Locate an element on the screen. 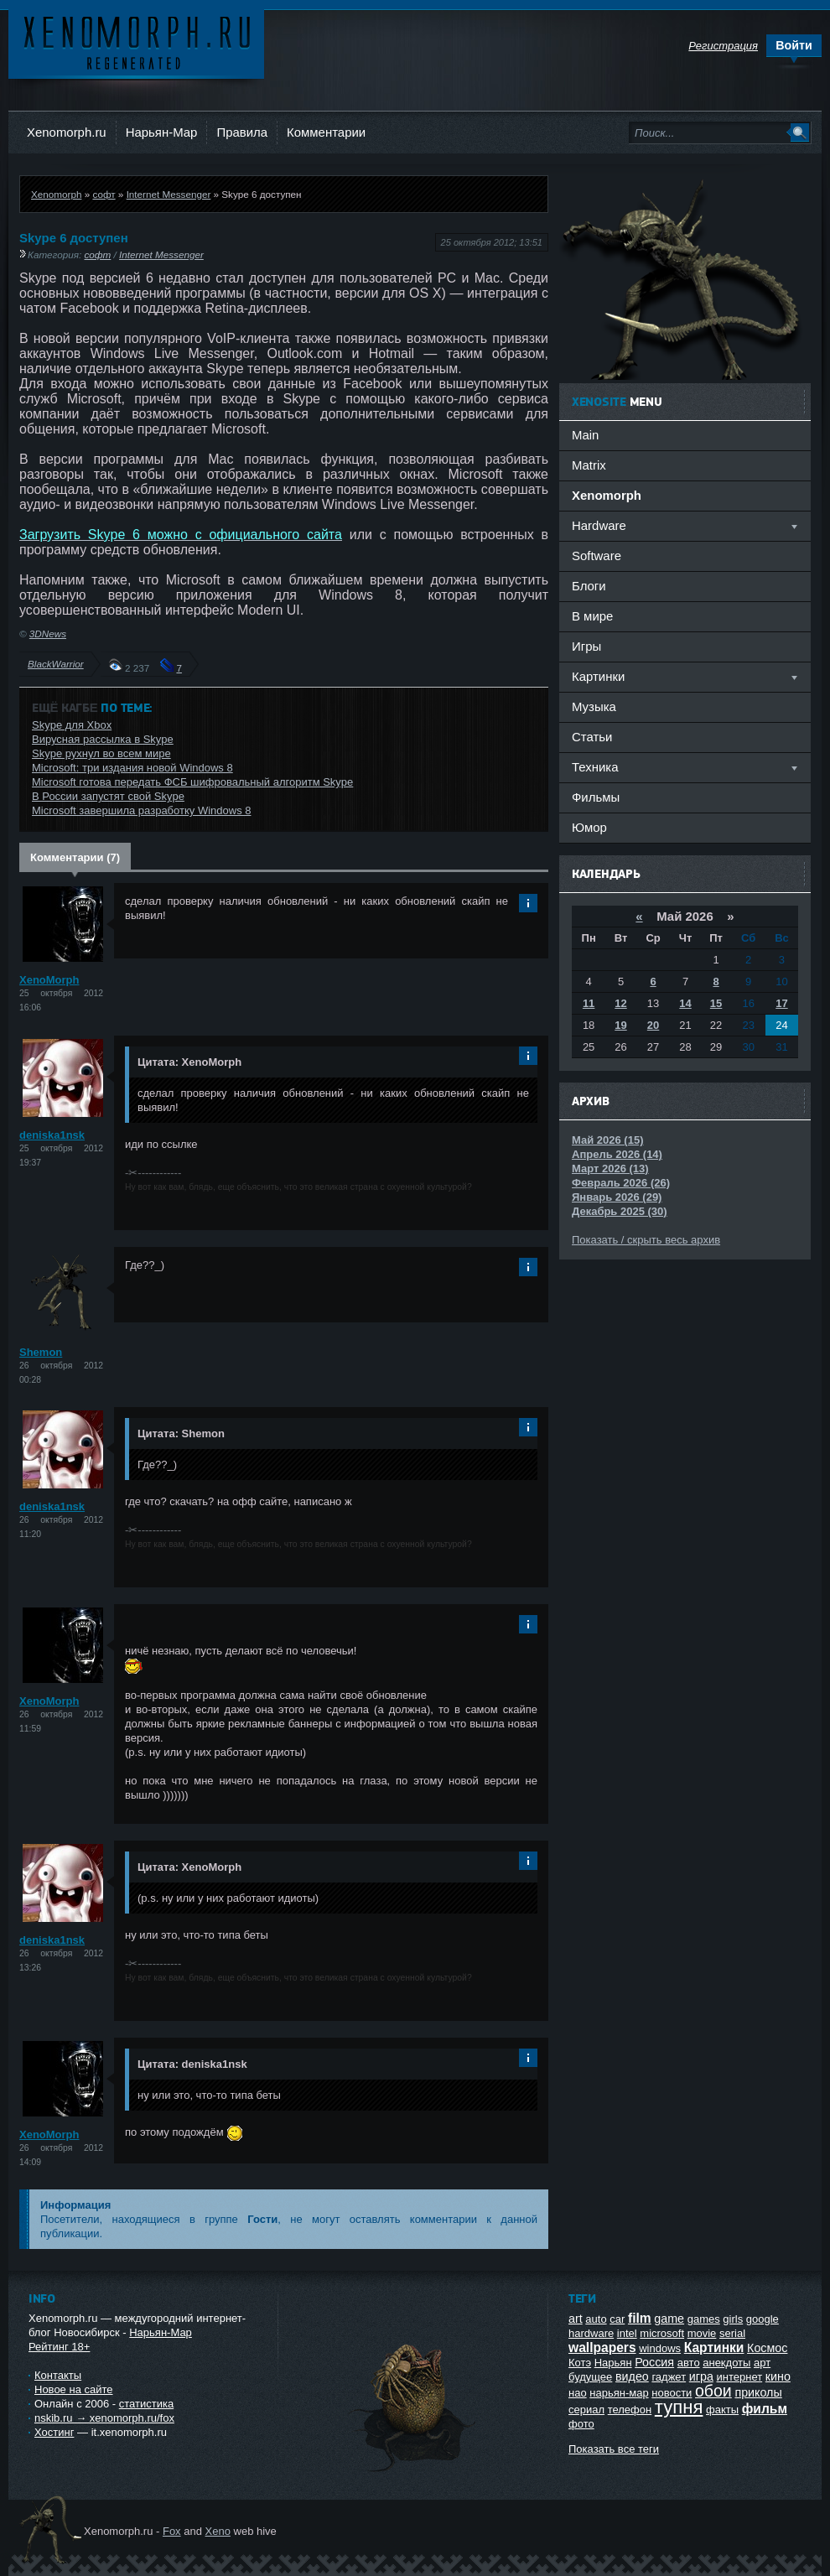  интернет is located at coordinates (740, 2377).